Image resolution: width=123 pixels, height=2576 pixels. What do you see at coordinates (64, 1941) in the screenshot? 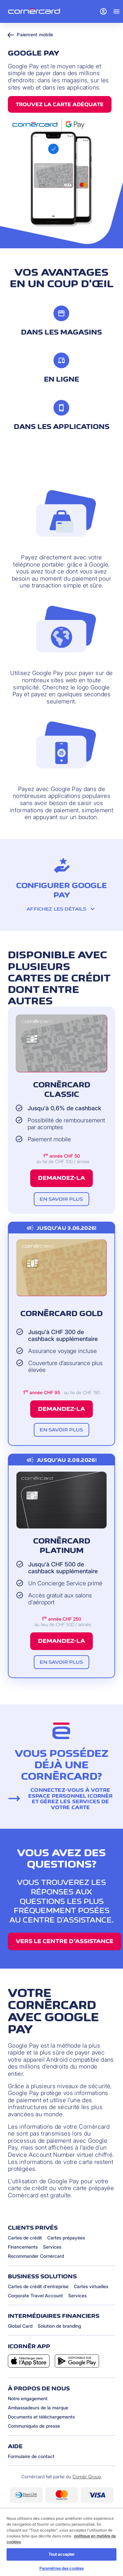
I see `Vers le centre d’assistance` at bounding box center [64, 1941].